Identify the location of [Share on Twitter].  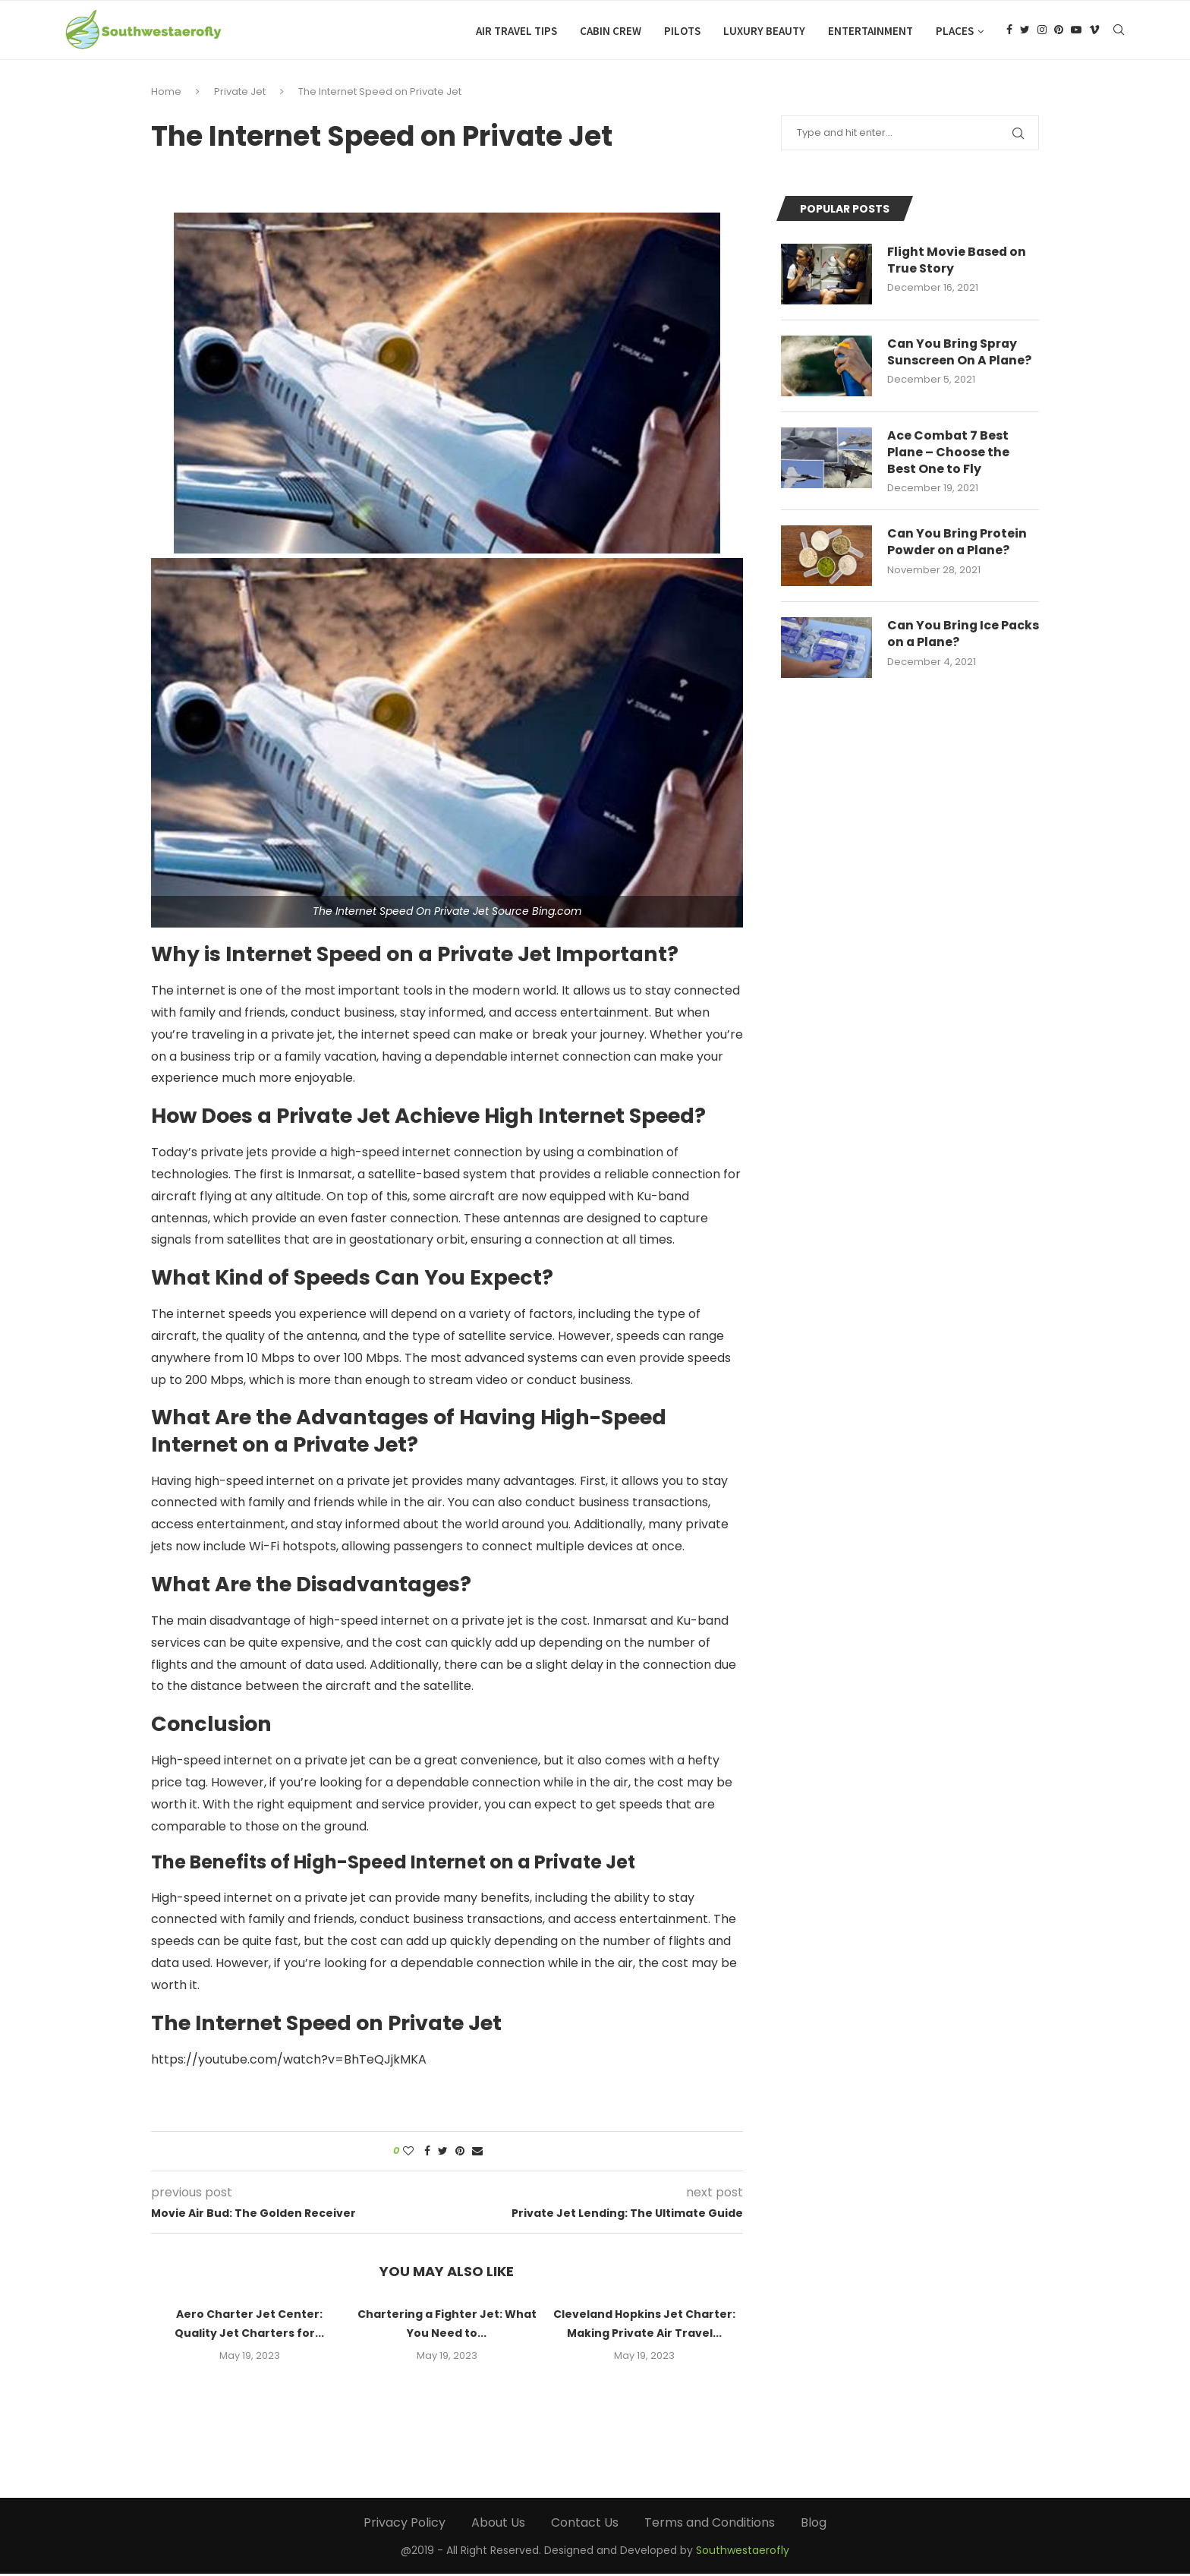
(443, 2153).